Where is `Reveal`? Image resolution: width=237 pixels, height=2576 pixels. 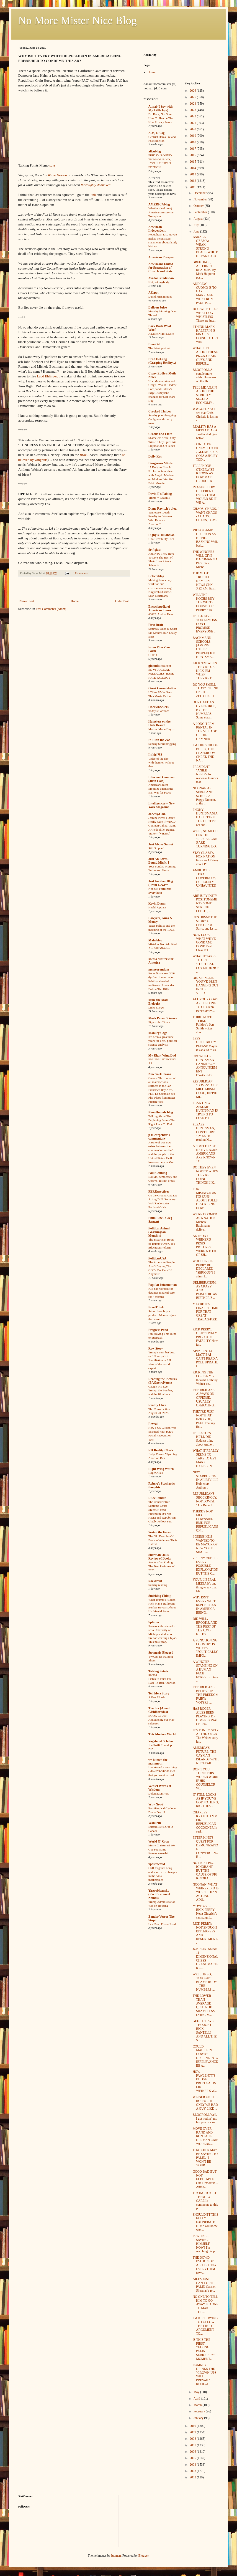
Reveal is located at coordinates (152, 1424).